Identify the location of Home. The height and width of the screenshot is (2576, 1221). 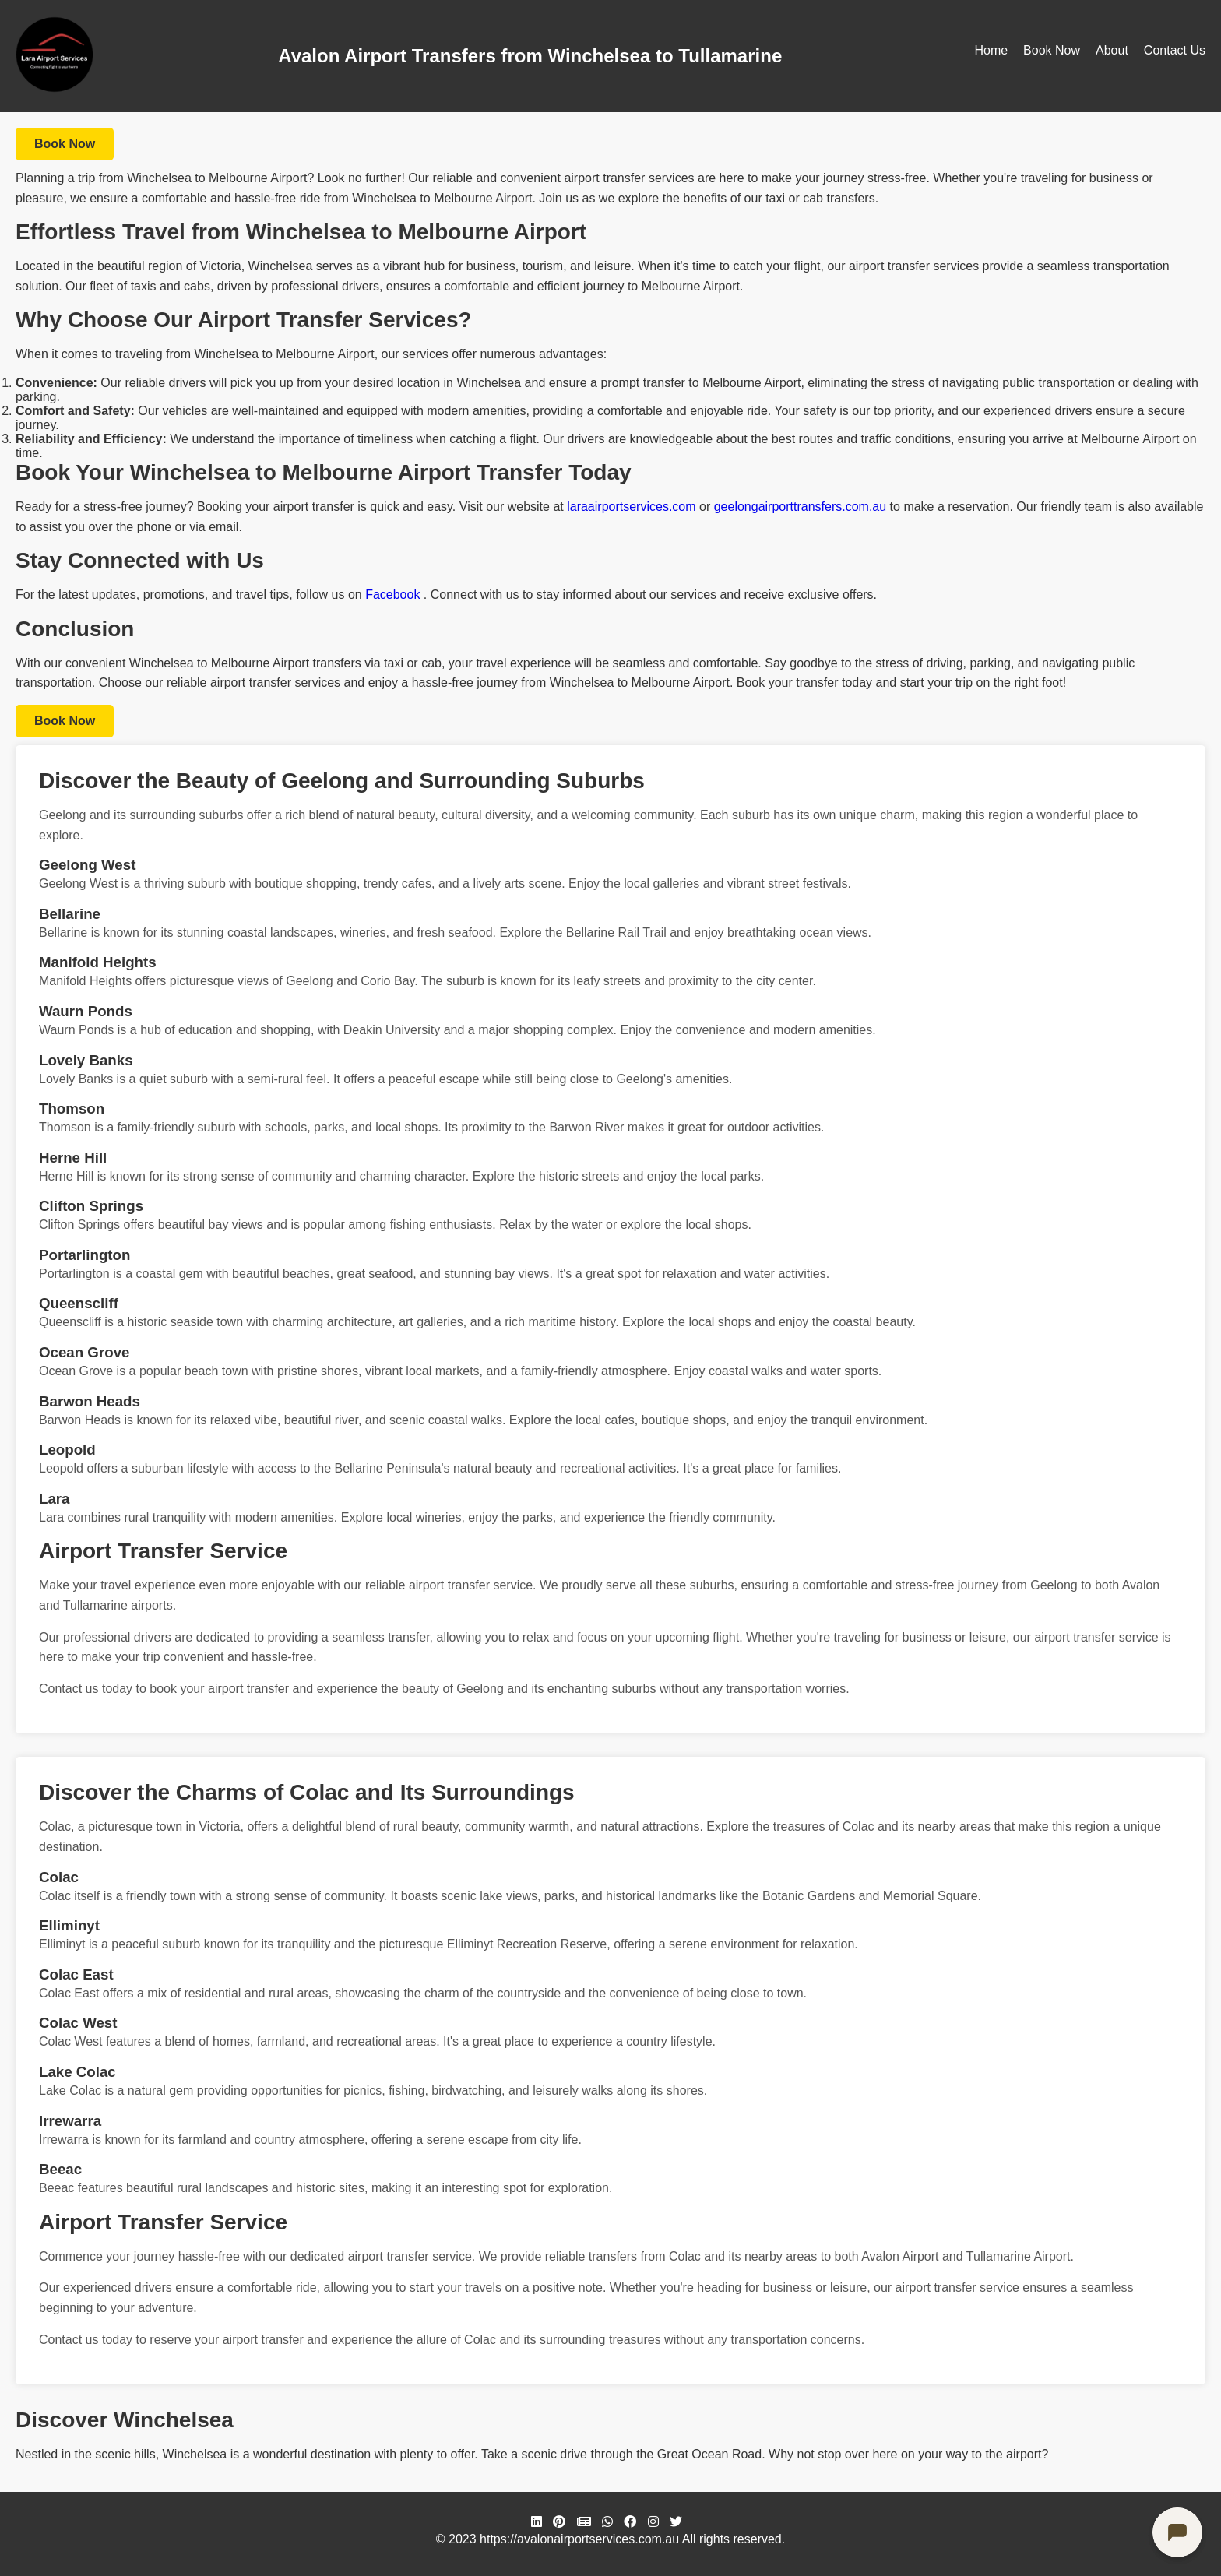
(991, 50).